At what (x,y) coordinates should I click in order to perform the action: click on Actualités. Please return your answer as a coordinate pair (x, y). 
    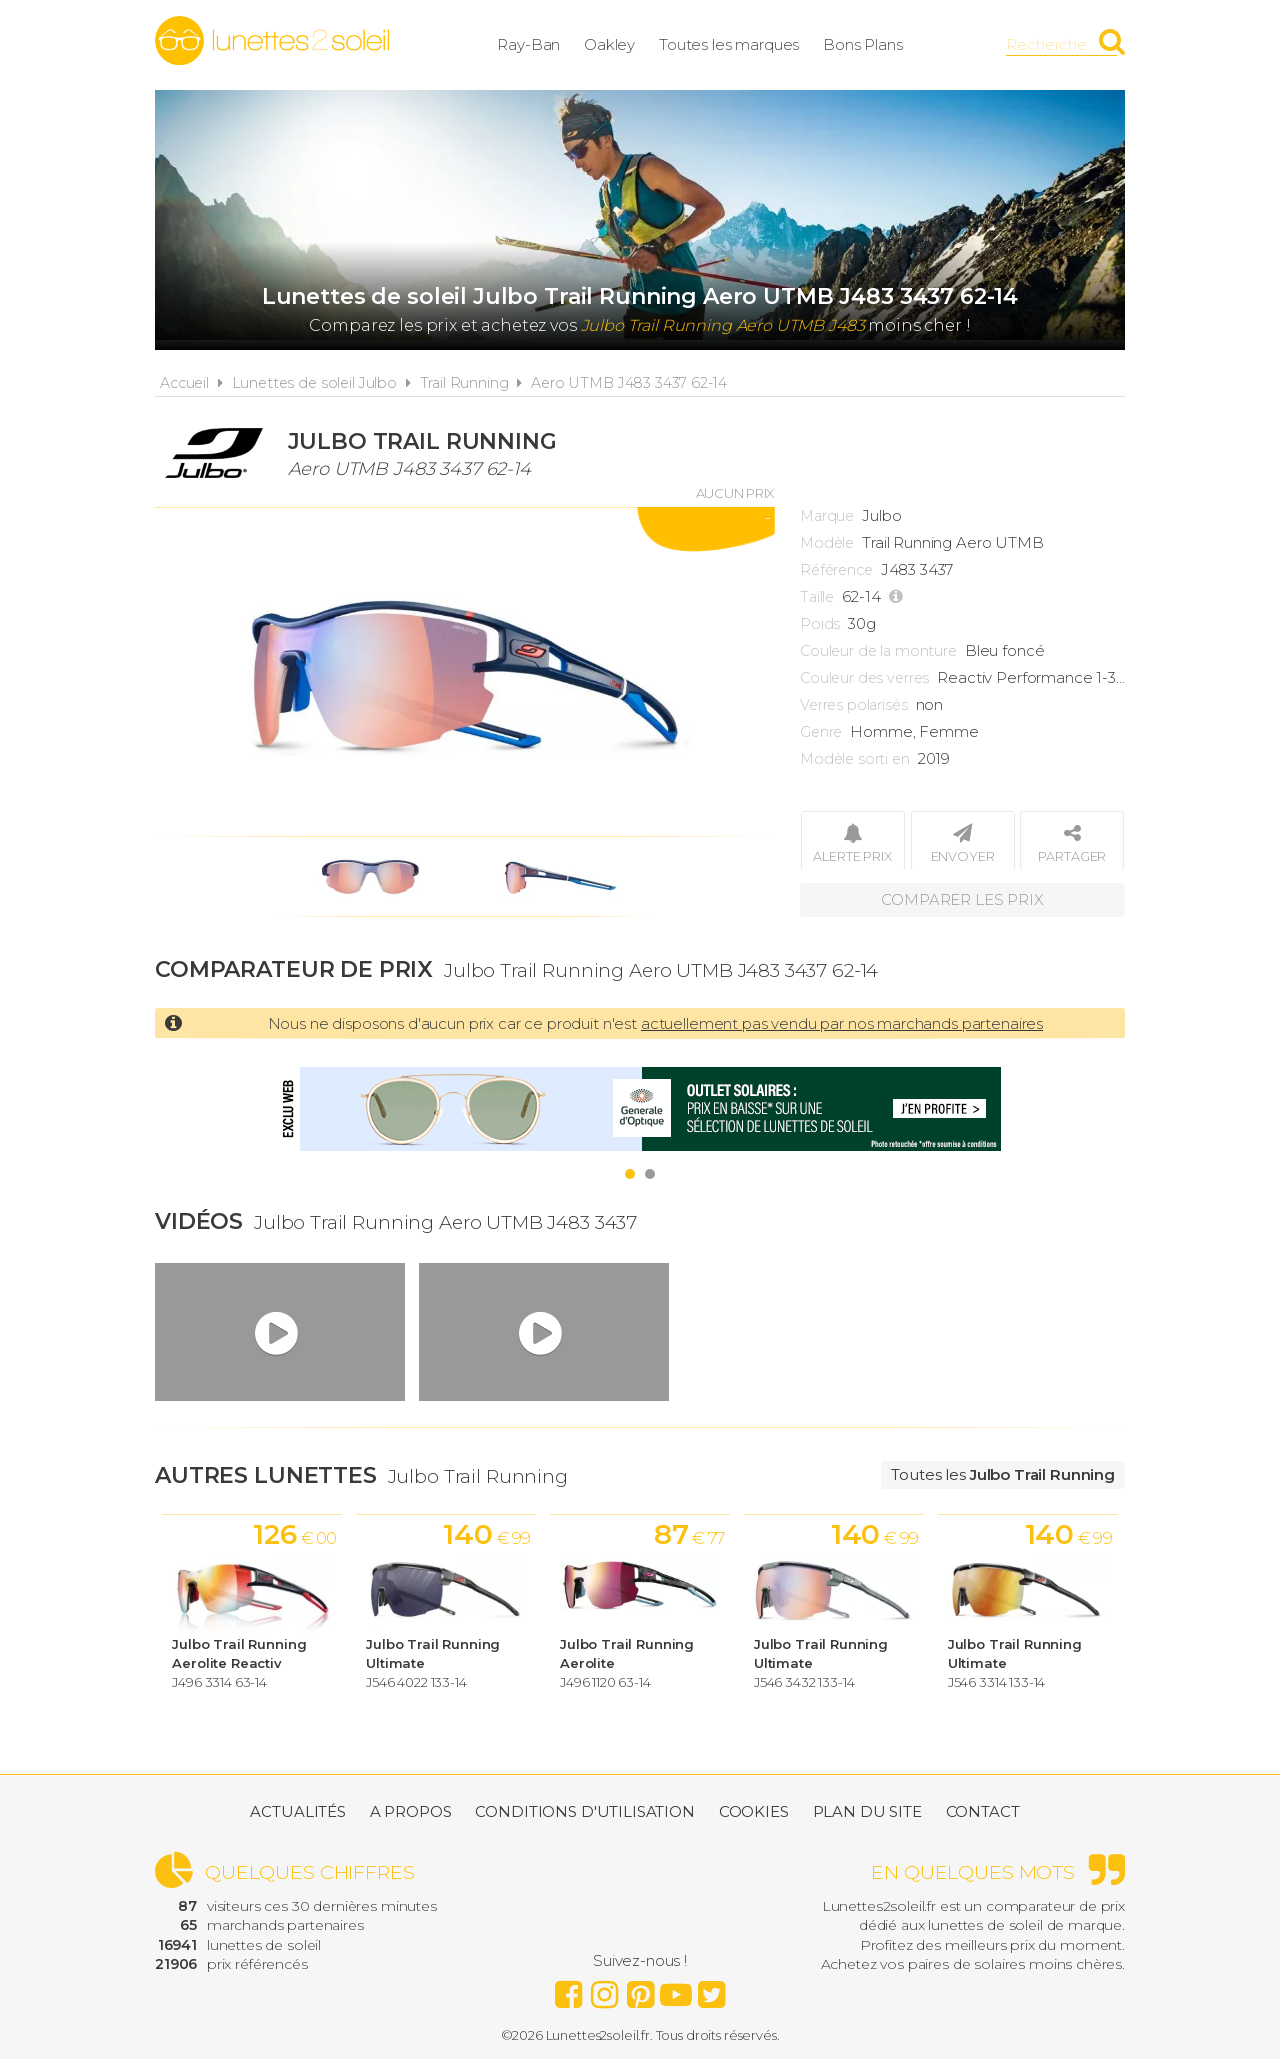
    Looking at the image, I should click on (298, 1811).